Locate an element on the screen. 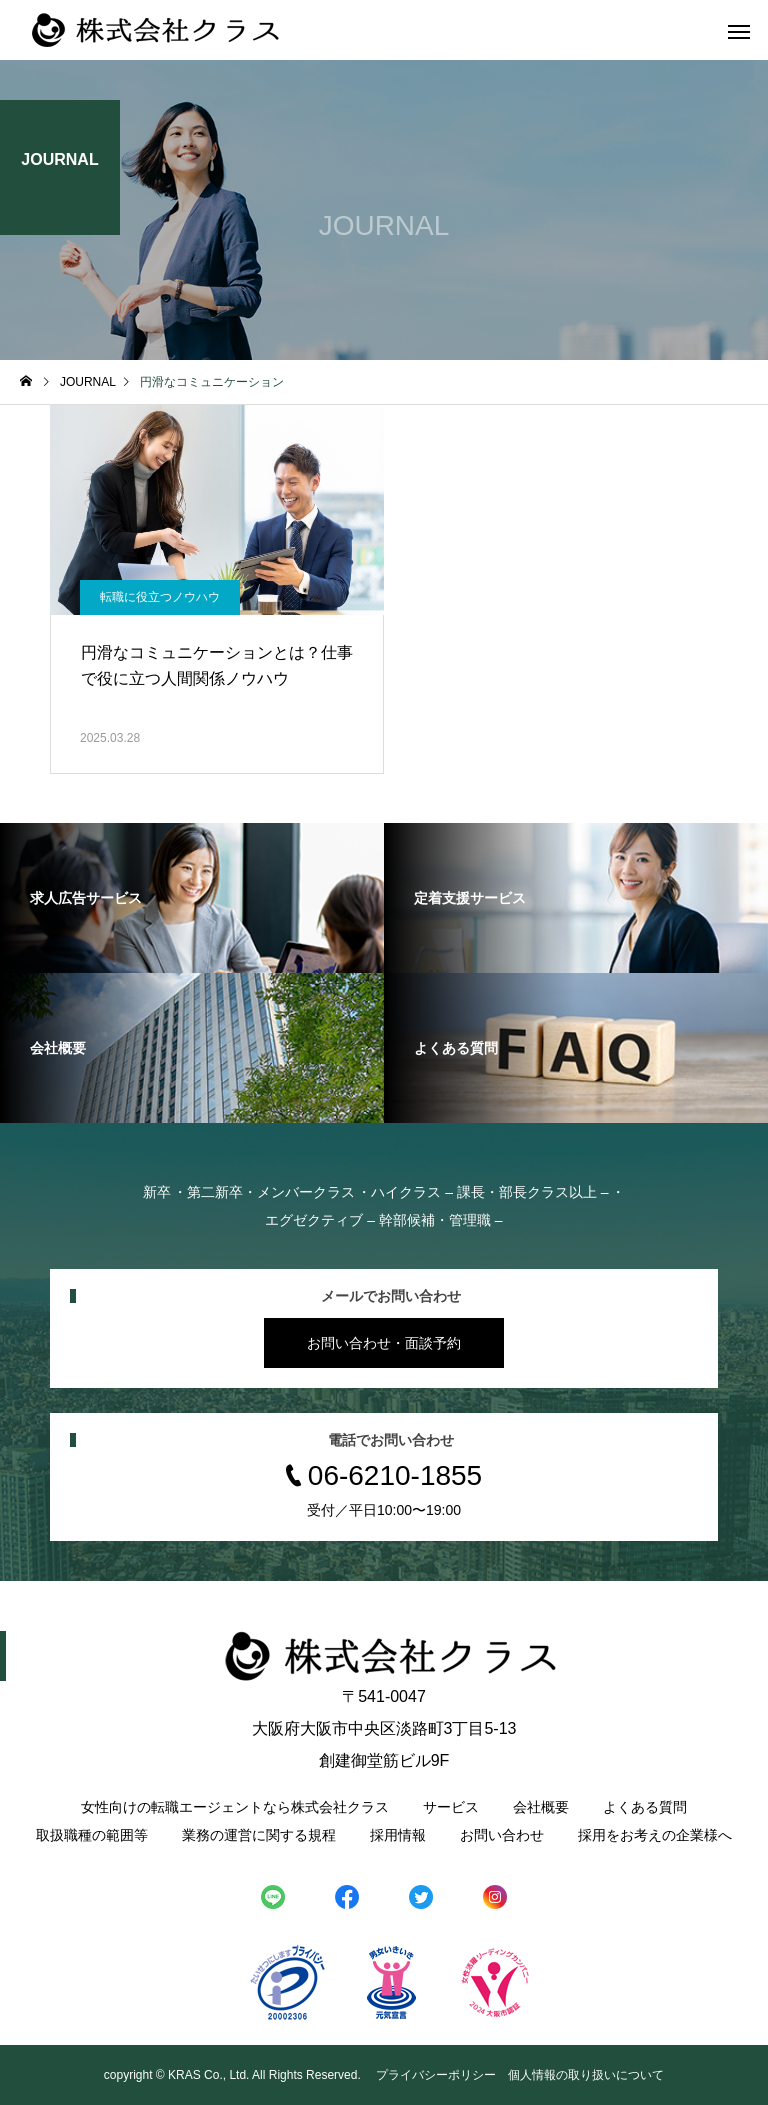  業務の運営に関する規程 is located at coordinates (259, 1835).